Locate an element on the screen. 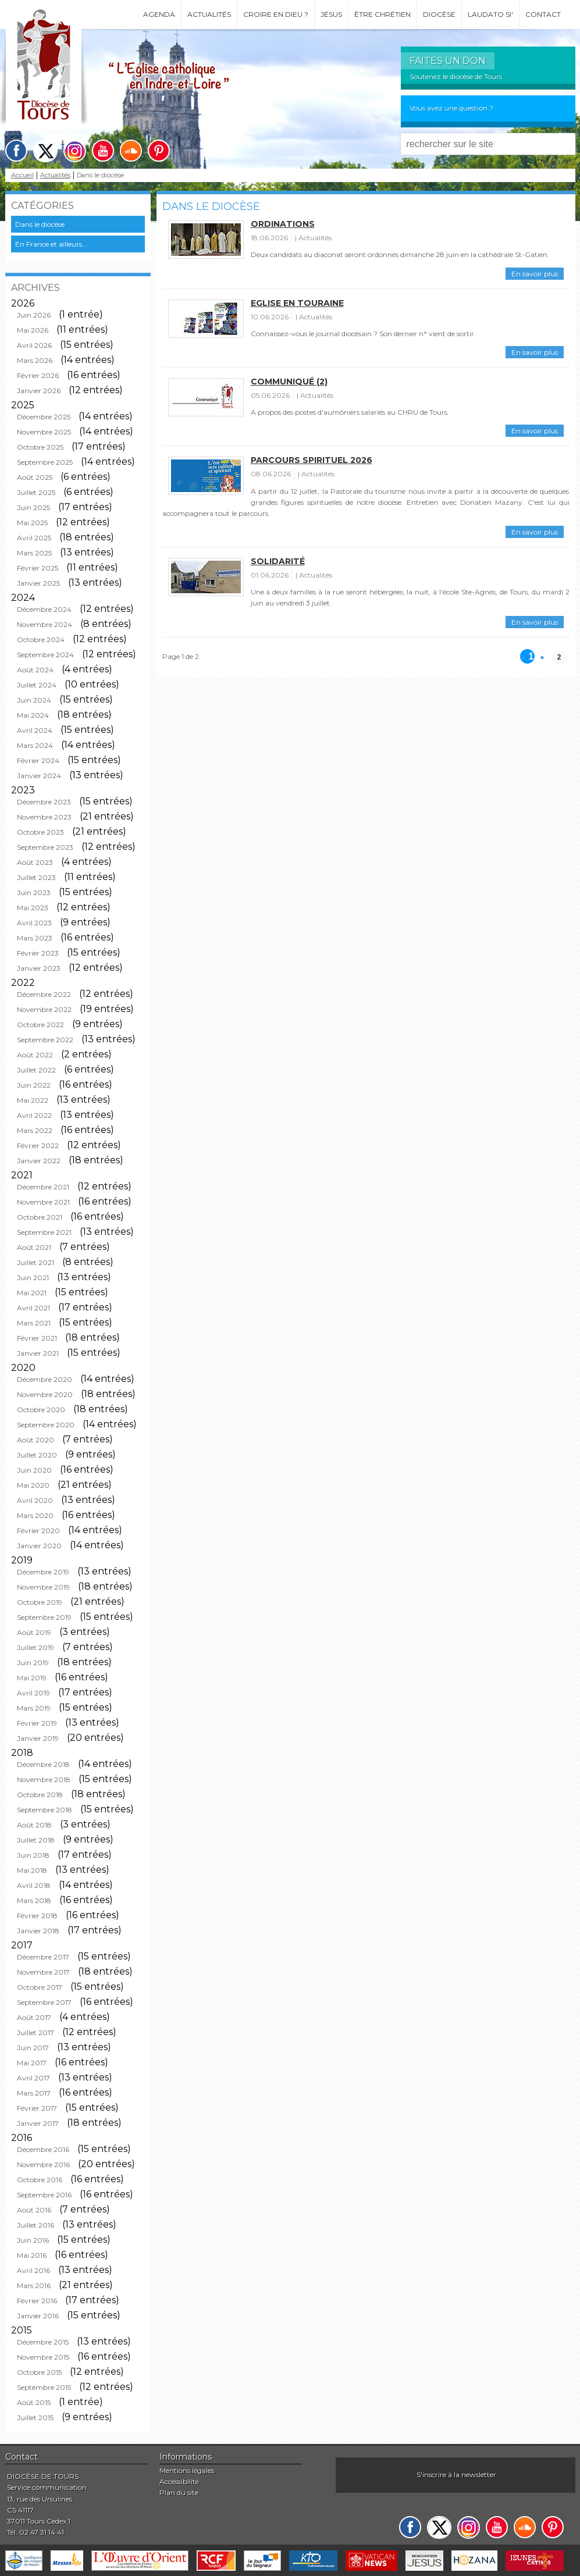  Novembre 2023 is located at coordinates (44, 817).